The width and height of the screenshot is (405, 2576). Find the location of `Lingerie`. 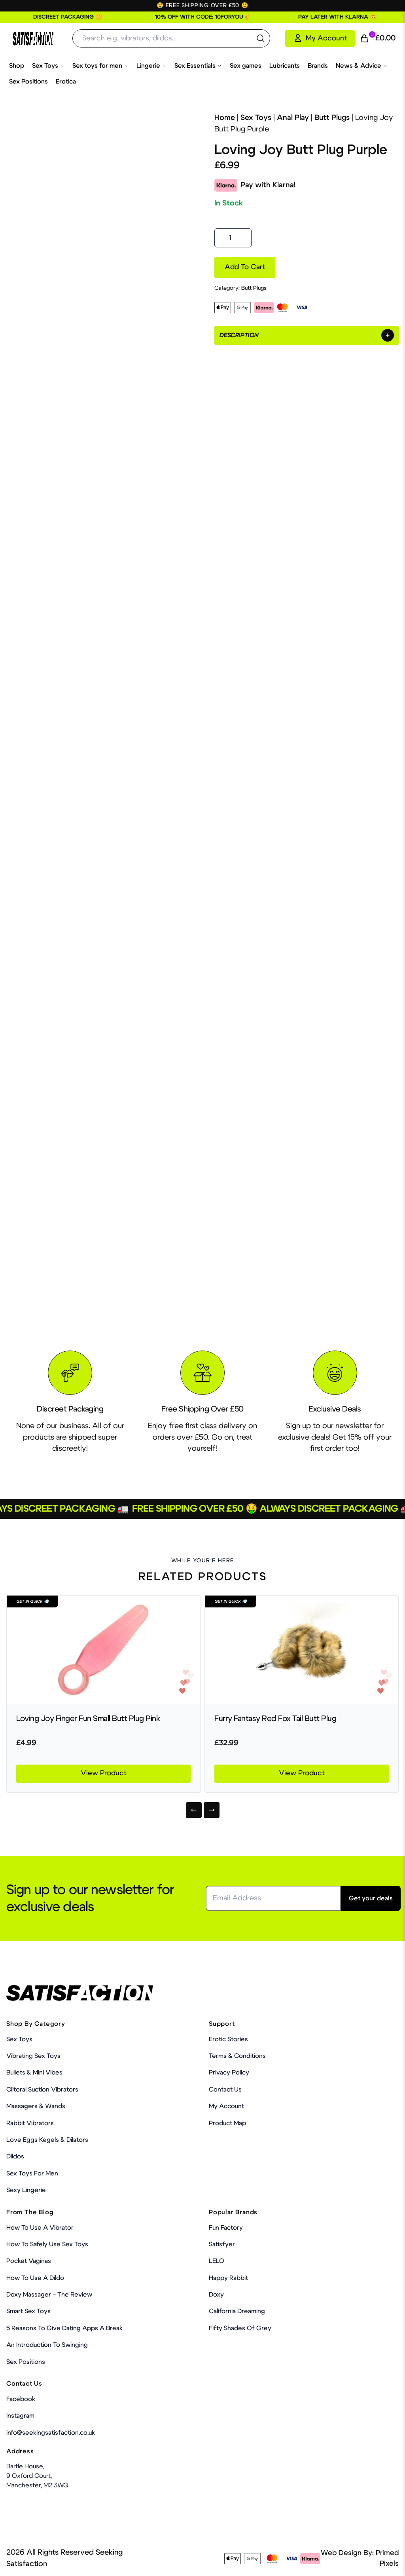

Lingerie is located at coordinates (151, 66).